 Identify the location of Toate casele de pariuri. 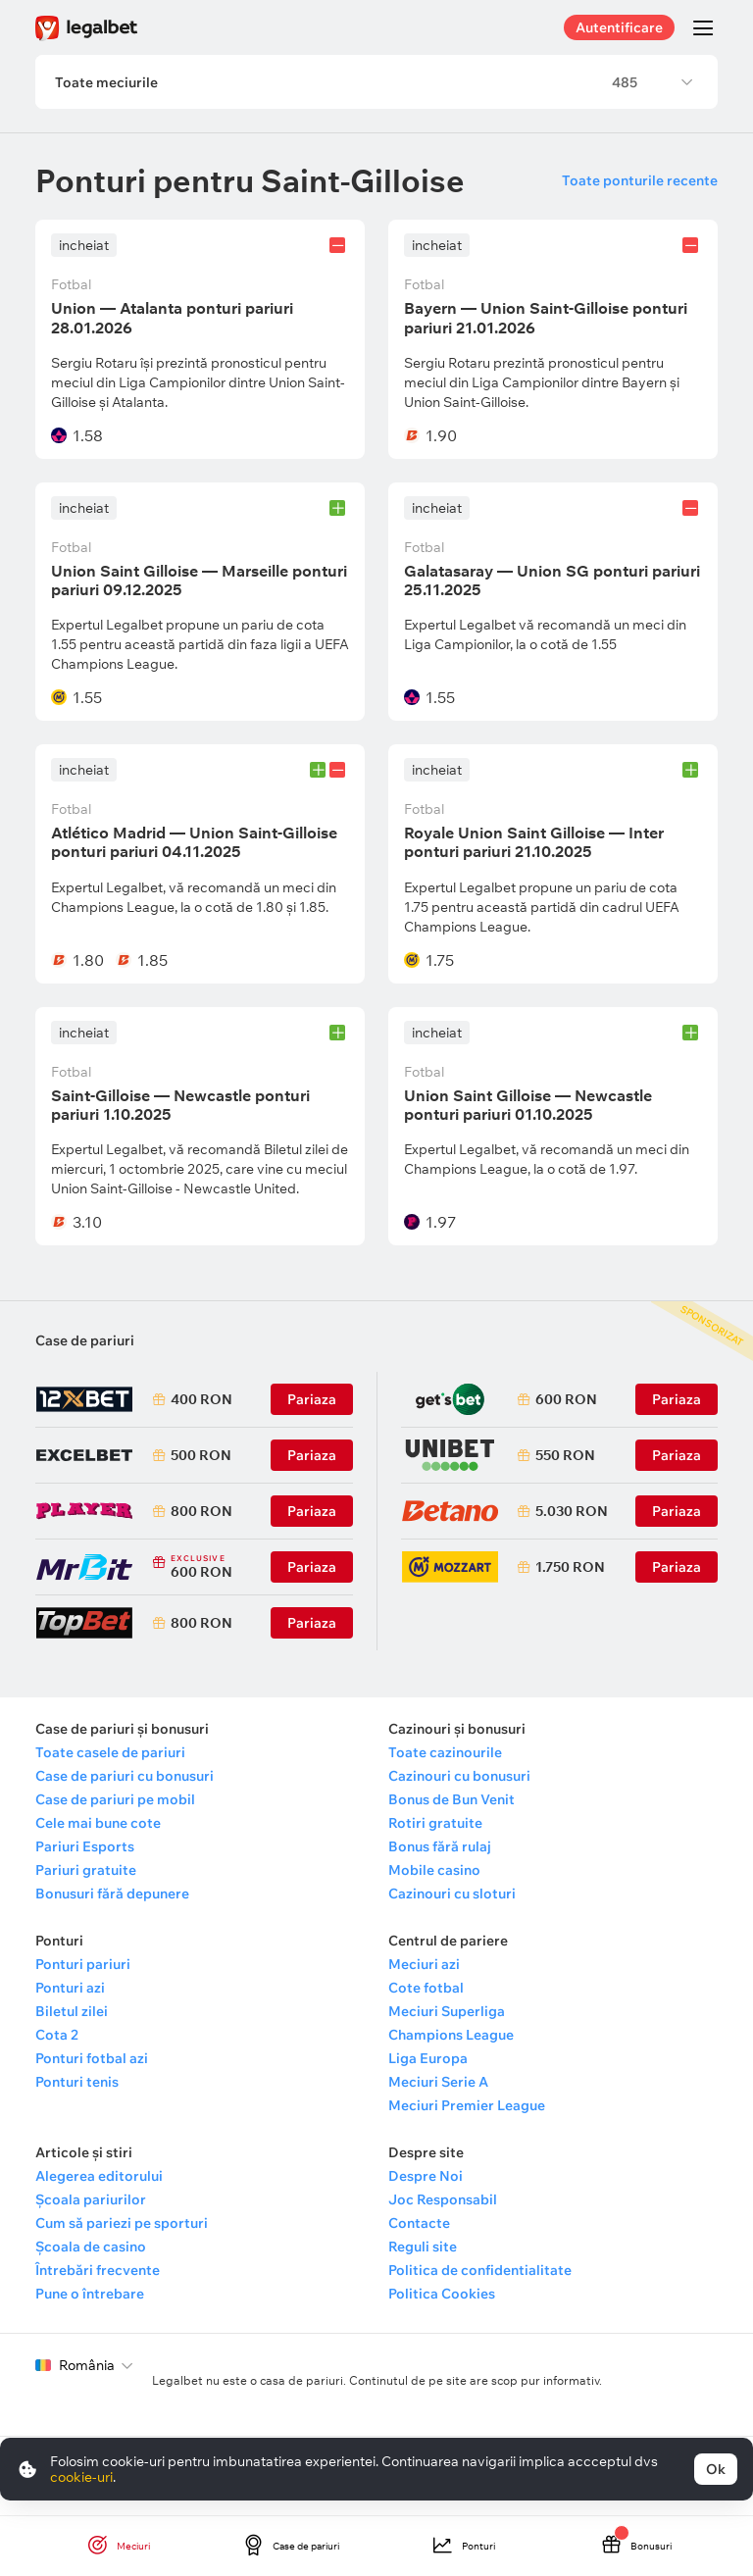
(110, 1753).